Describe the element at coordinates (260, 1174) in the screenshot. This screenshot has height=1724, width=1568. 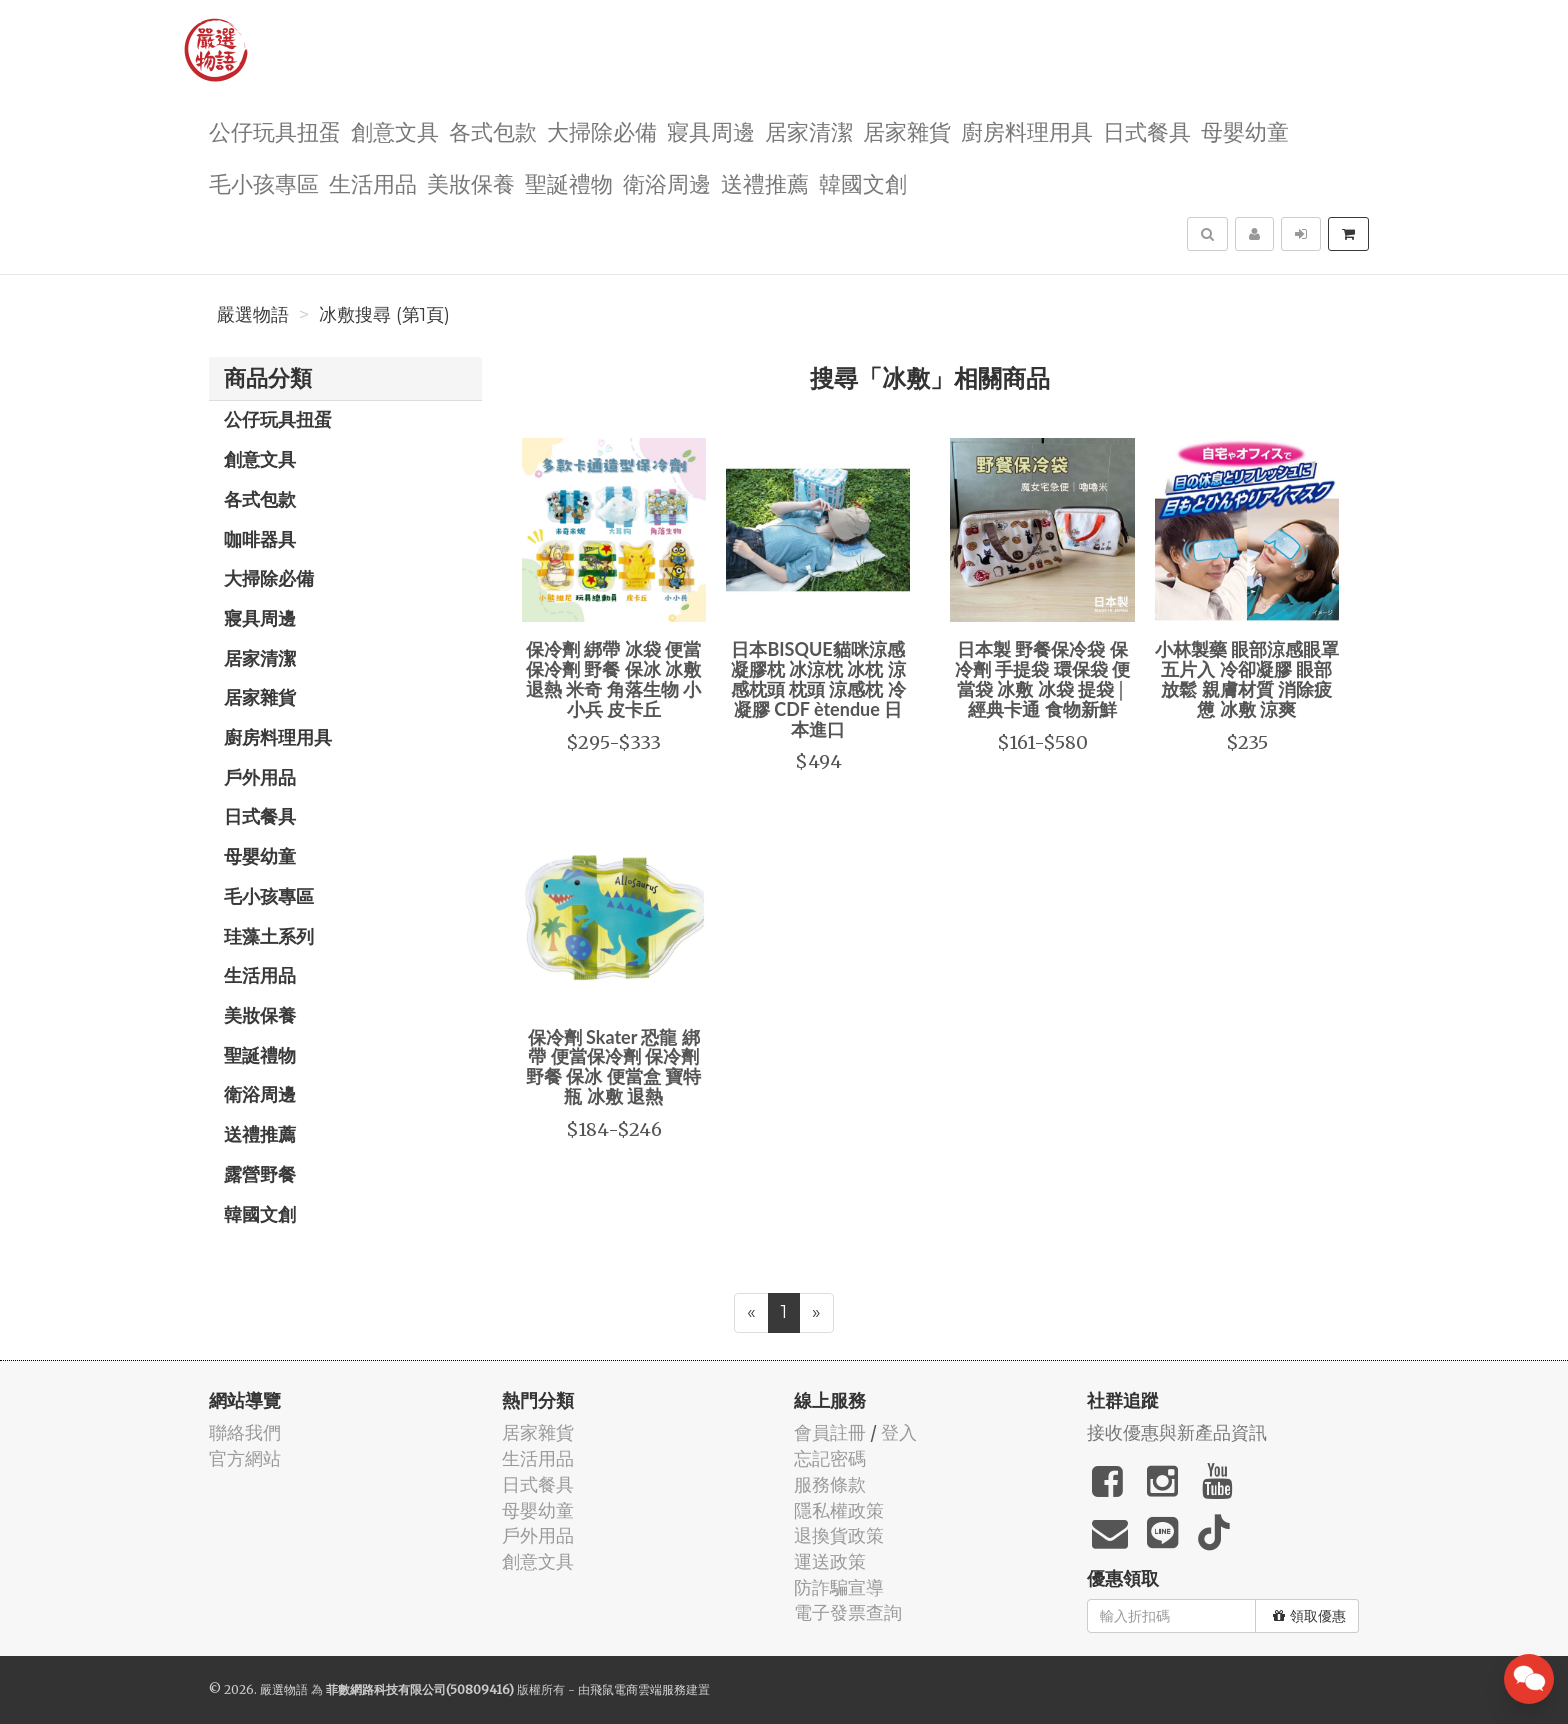
I see `露營野餐` at that location.